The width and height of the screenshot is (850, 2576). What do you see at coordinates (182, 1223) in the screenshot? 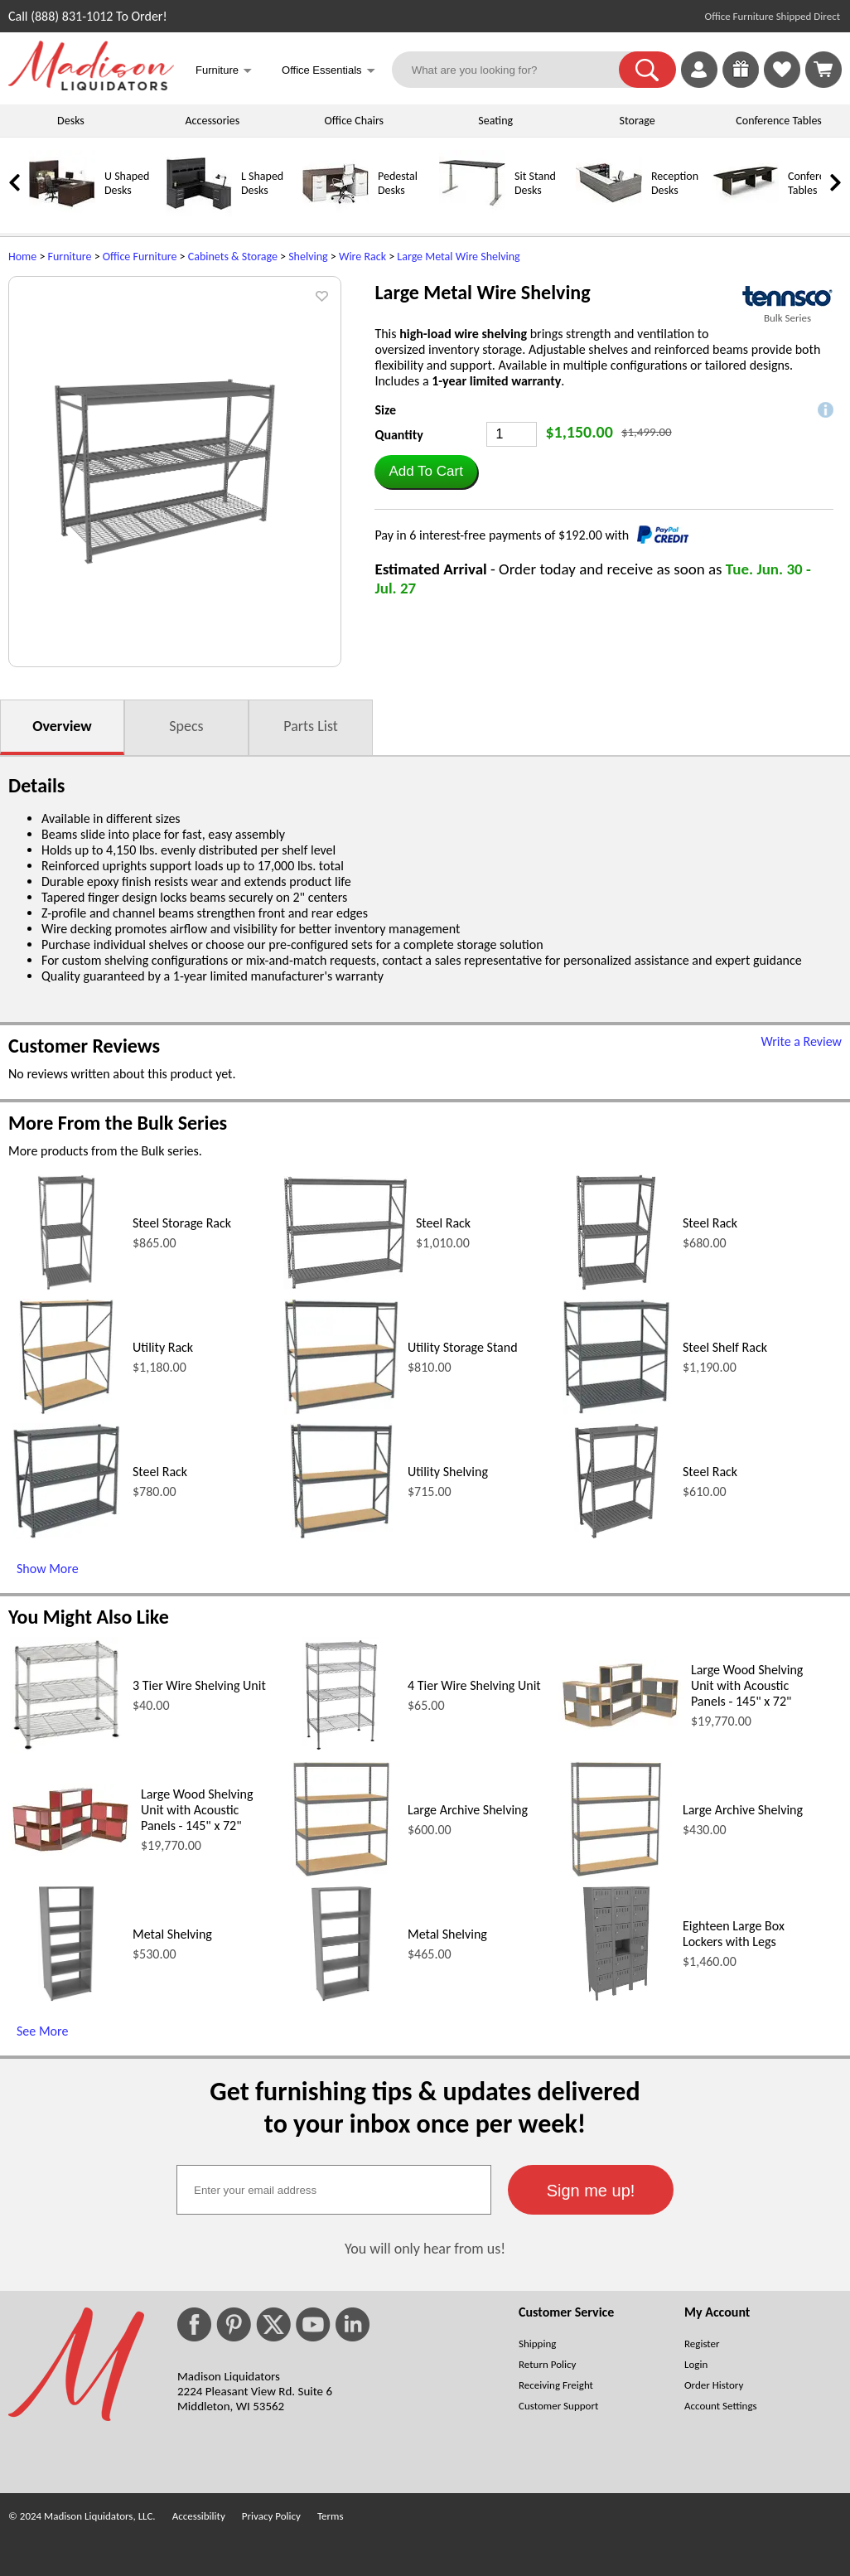
I see `Steel Storage Rack` at bounding box center [182, 1223].